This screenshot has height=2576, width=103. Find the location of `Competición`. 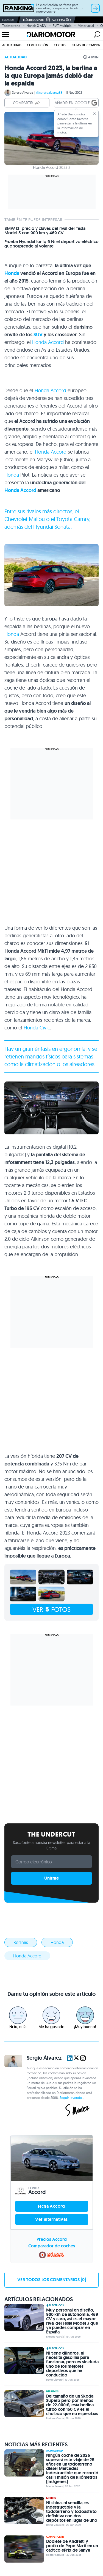

Competición is located at coordinates (37, 45).